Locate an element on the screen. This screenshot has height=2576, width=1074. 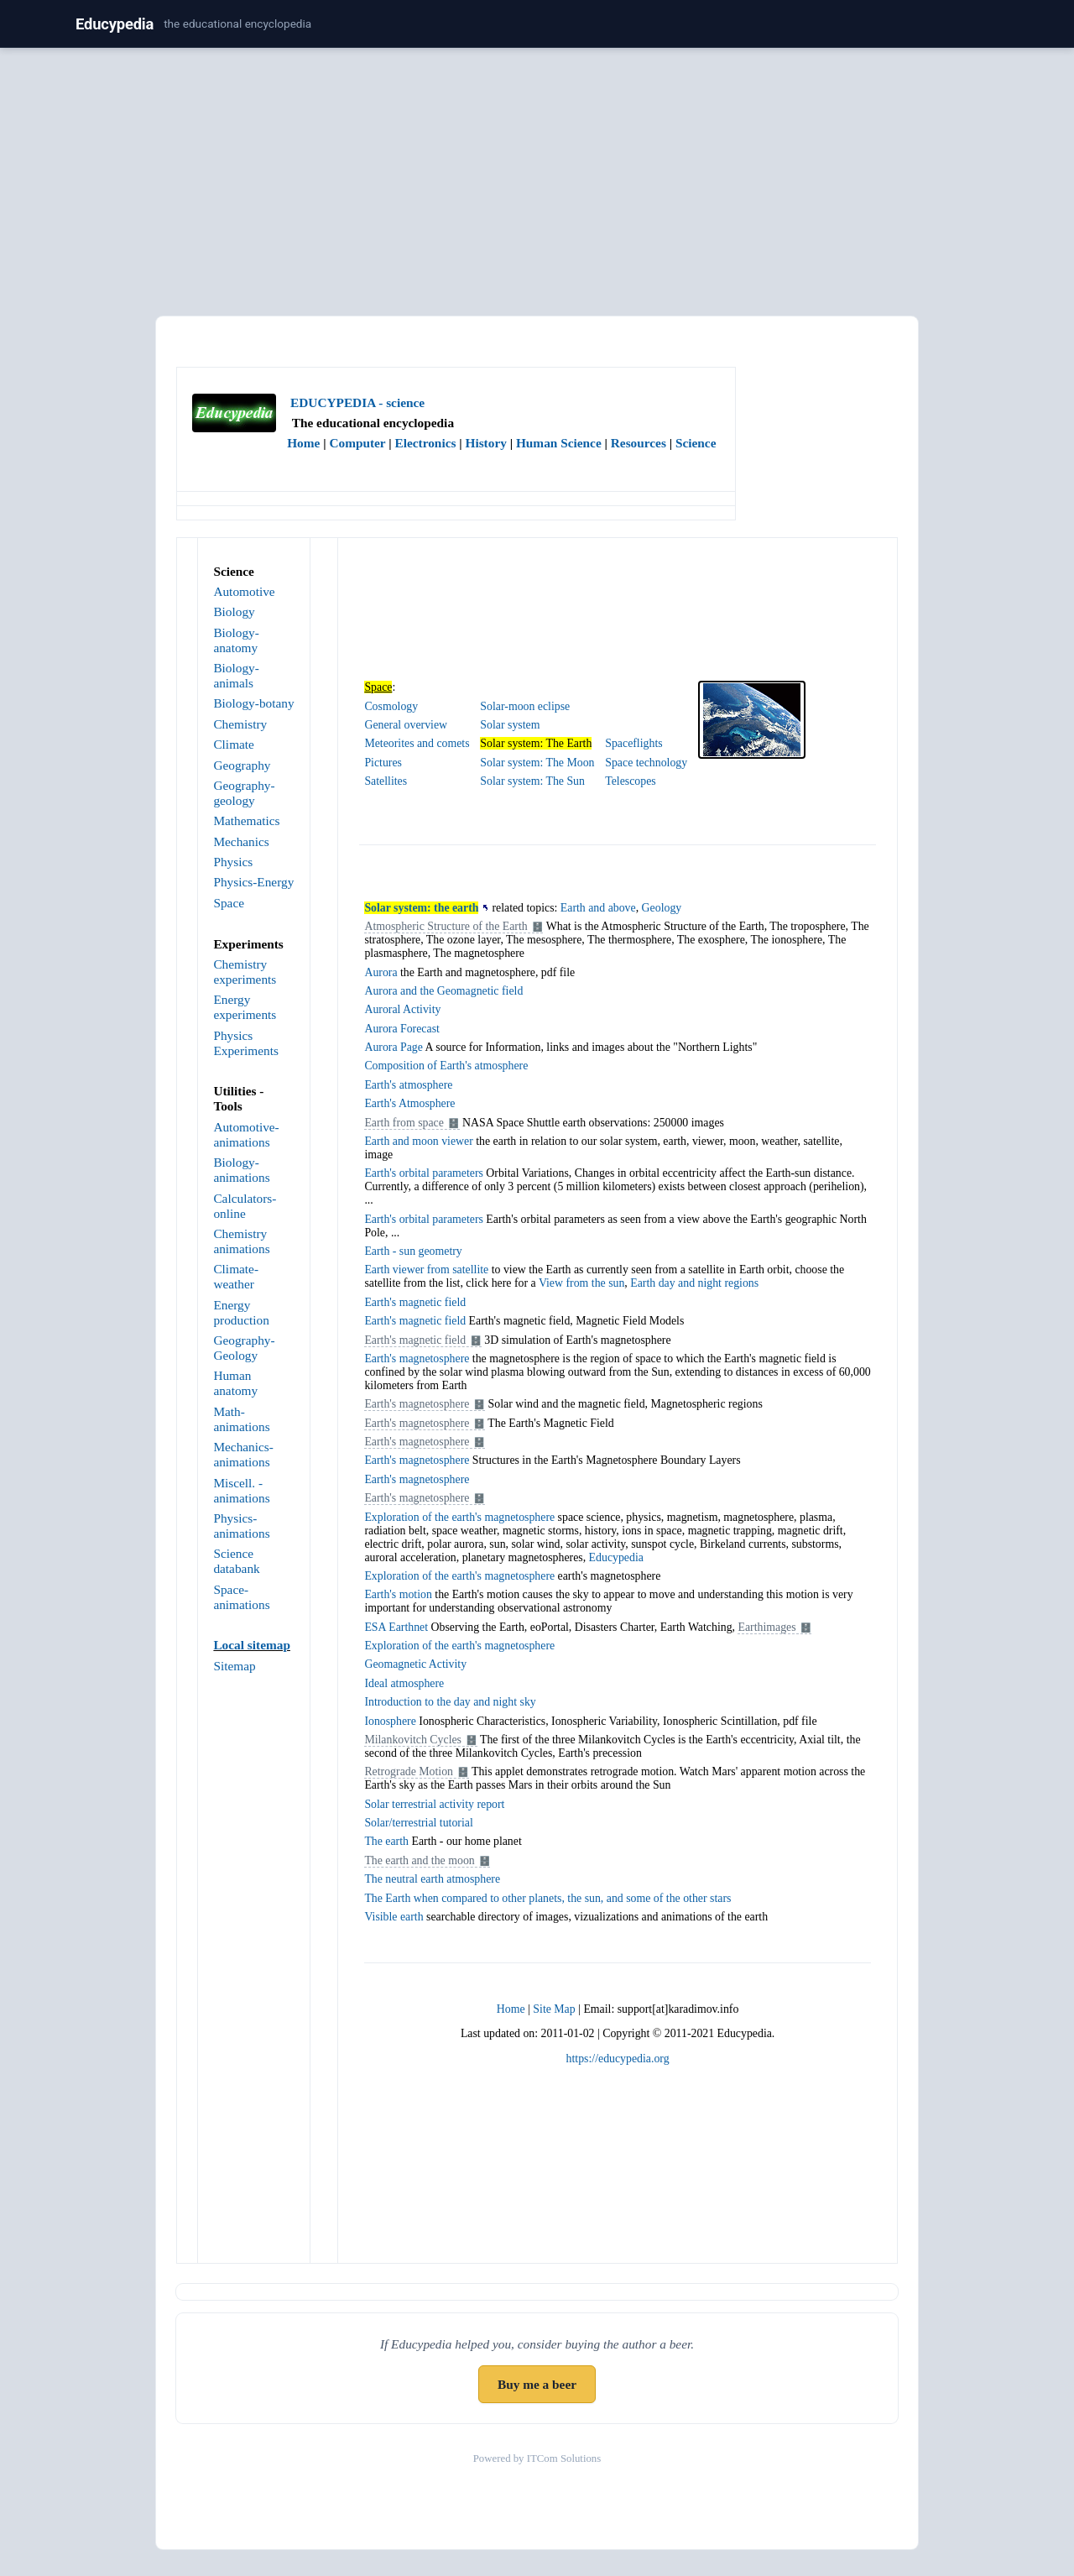
Spaceflights is located at coordinates (633, 743).